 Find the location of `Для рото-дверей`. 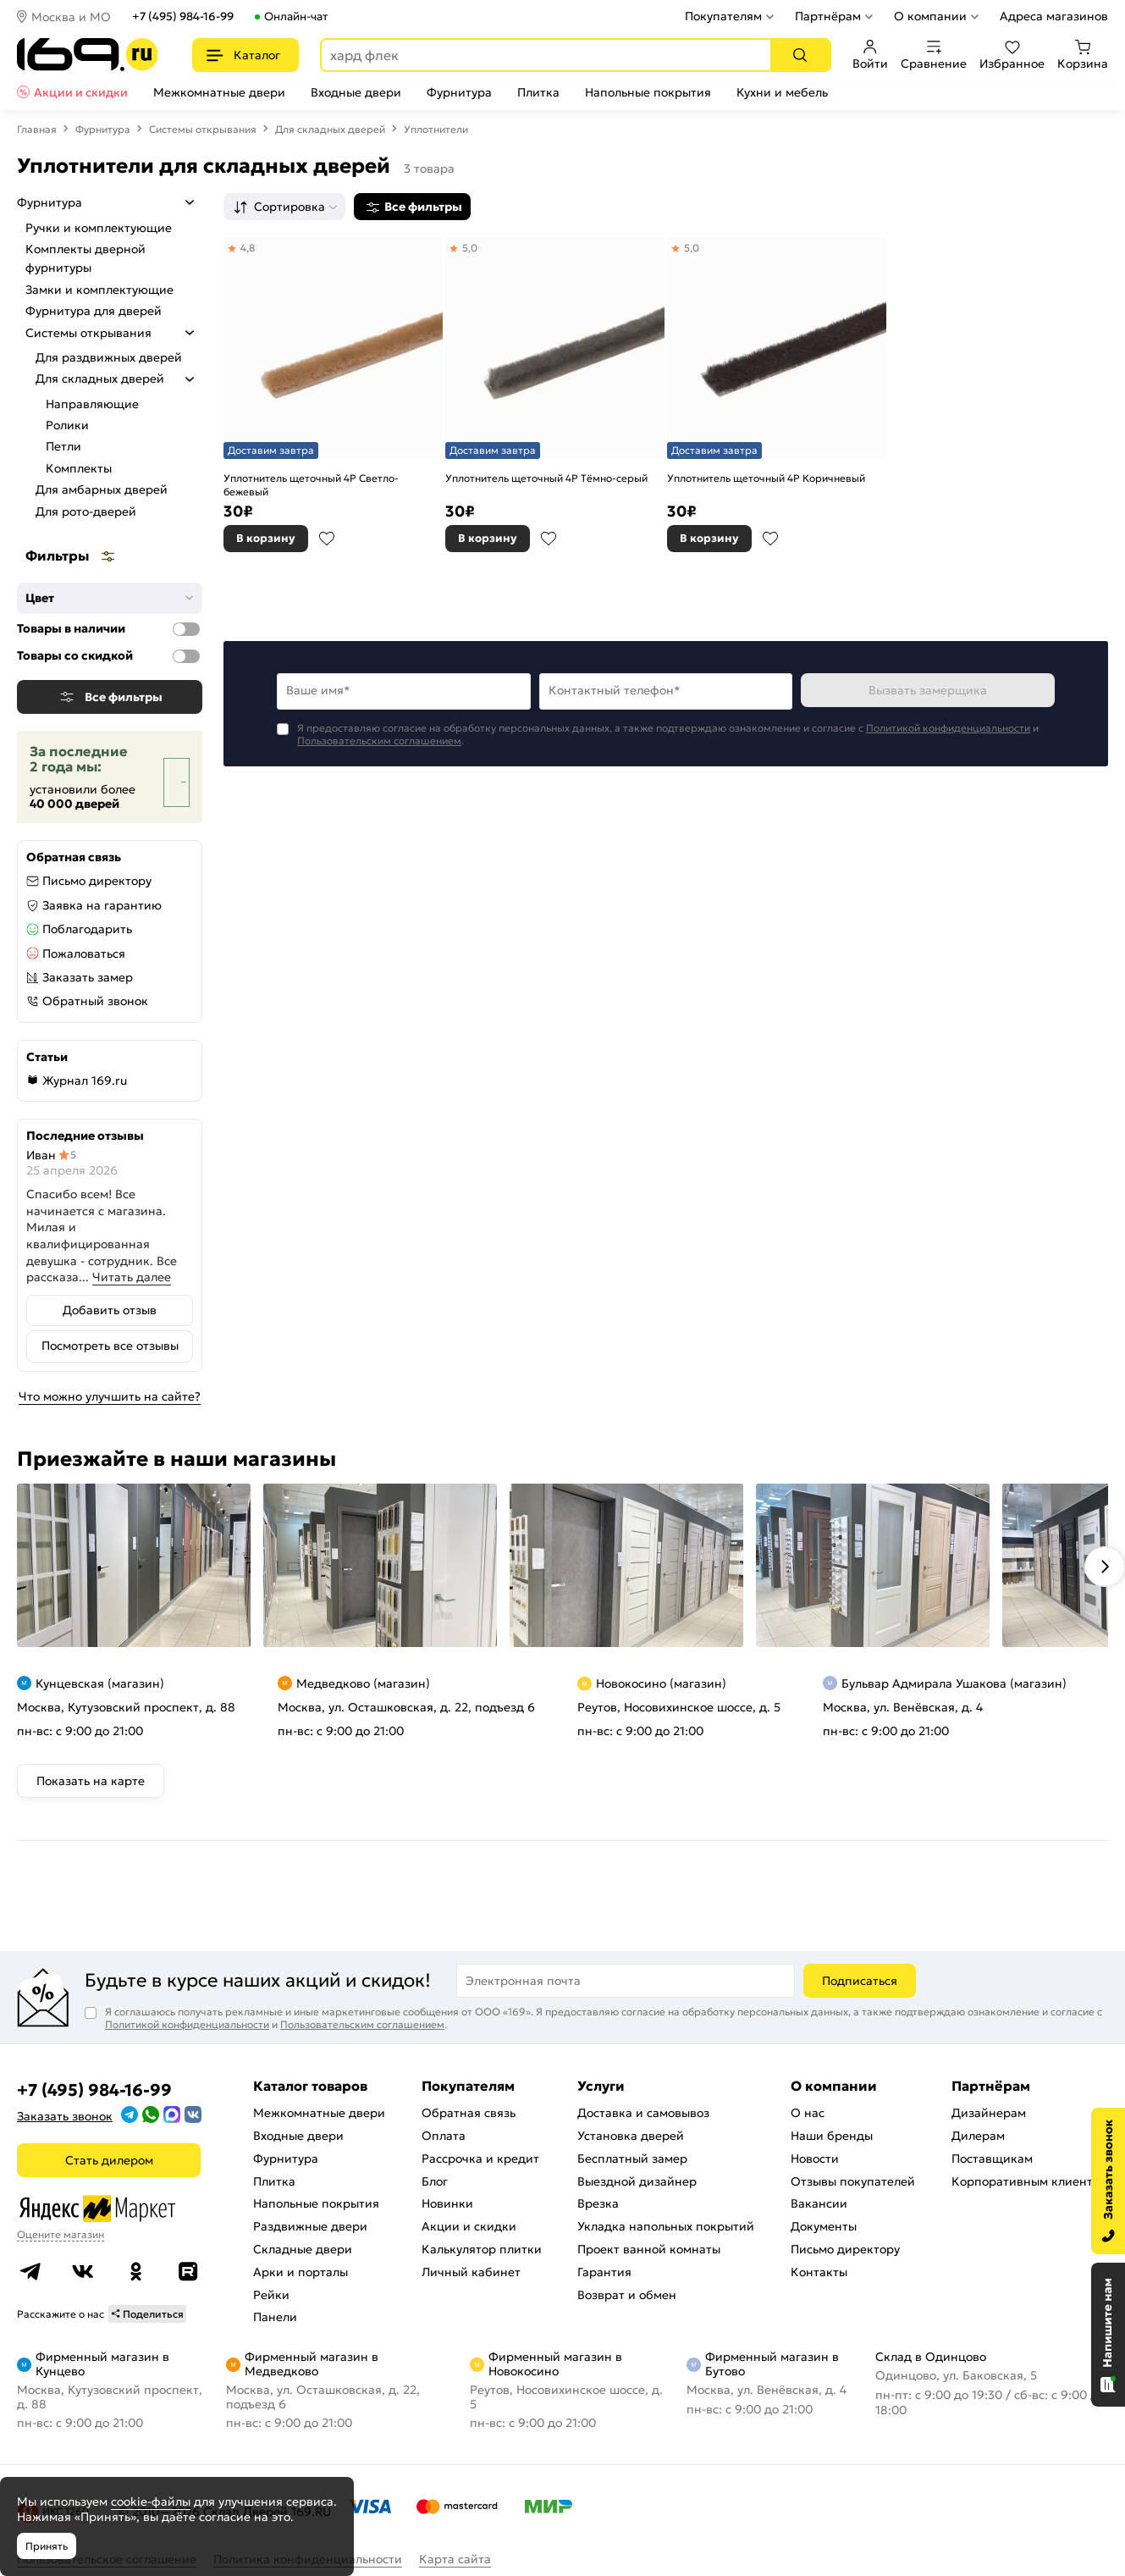

Для рото-дверей is located at coordinates (86, 511).